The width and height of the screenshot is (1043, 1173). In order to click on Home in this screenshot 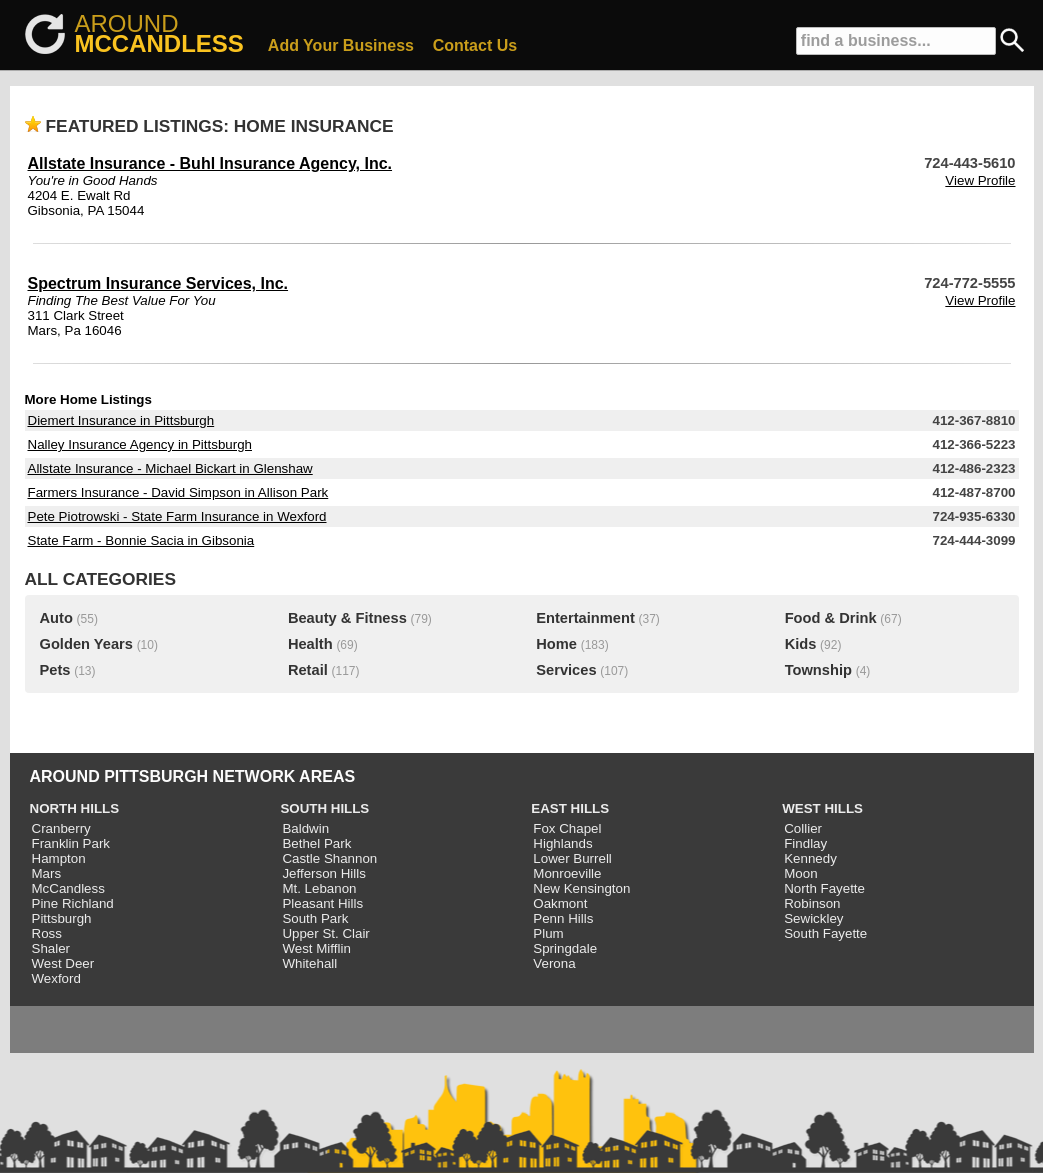, I will do `click(556, 644)`.